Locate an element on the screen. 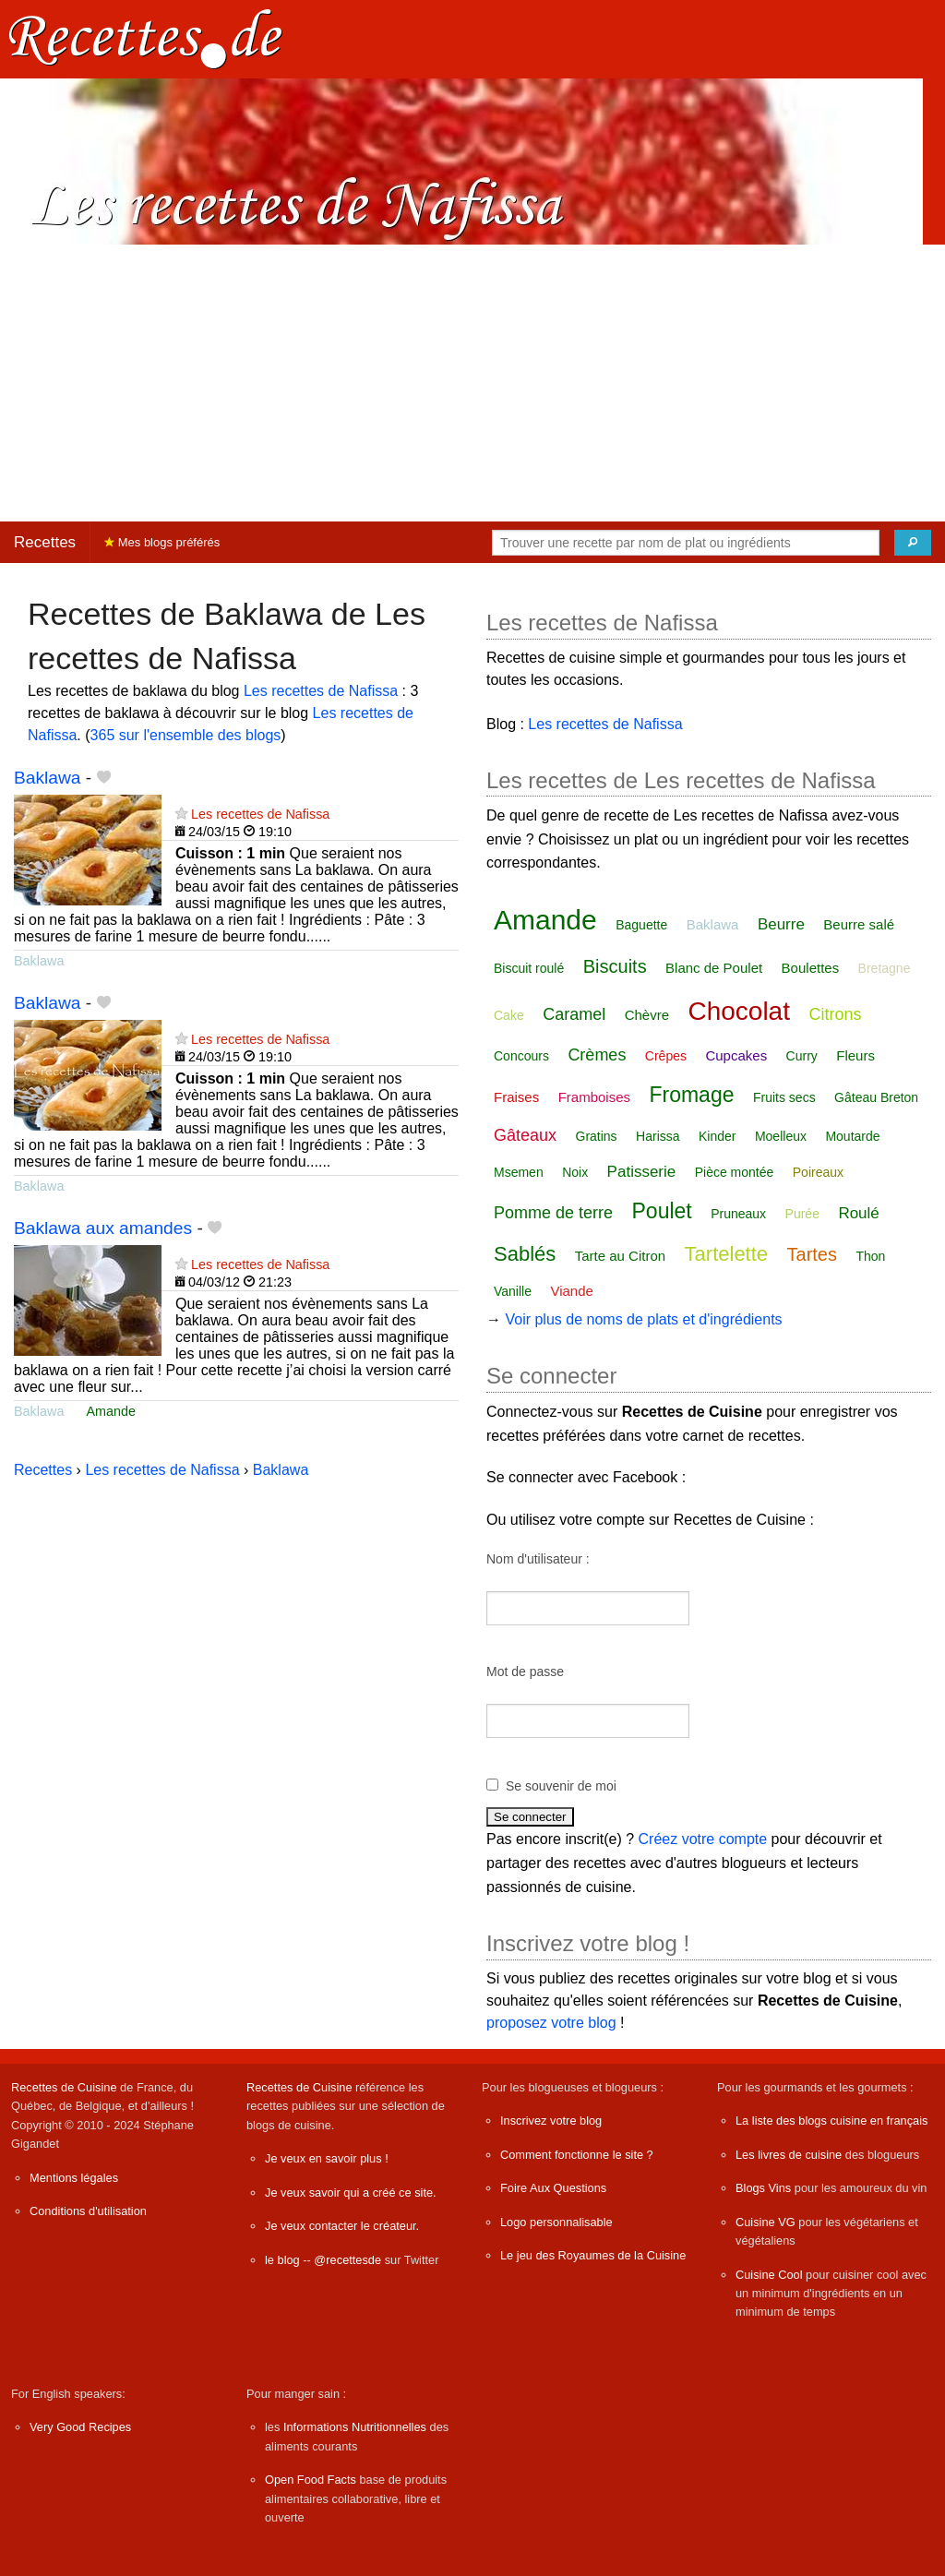 Image resolution: width=945 pixels, height=2576 pixels. Voir plus de noms de plats et d'ingrédients is located at coordinates (643, 1319).